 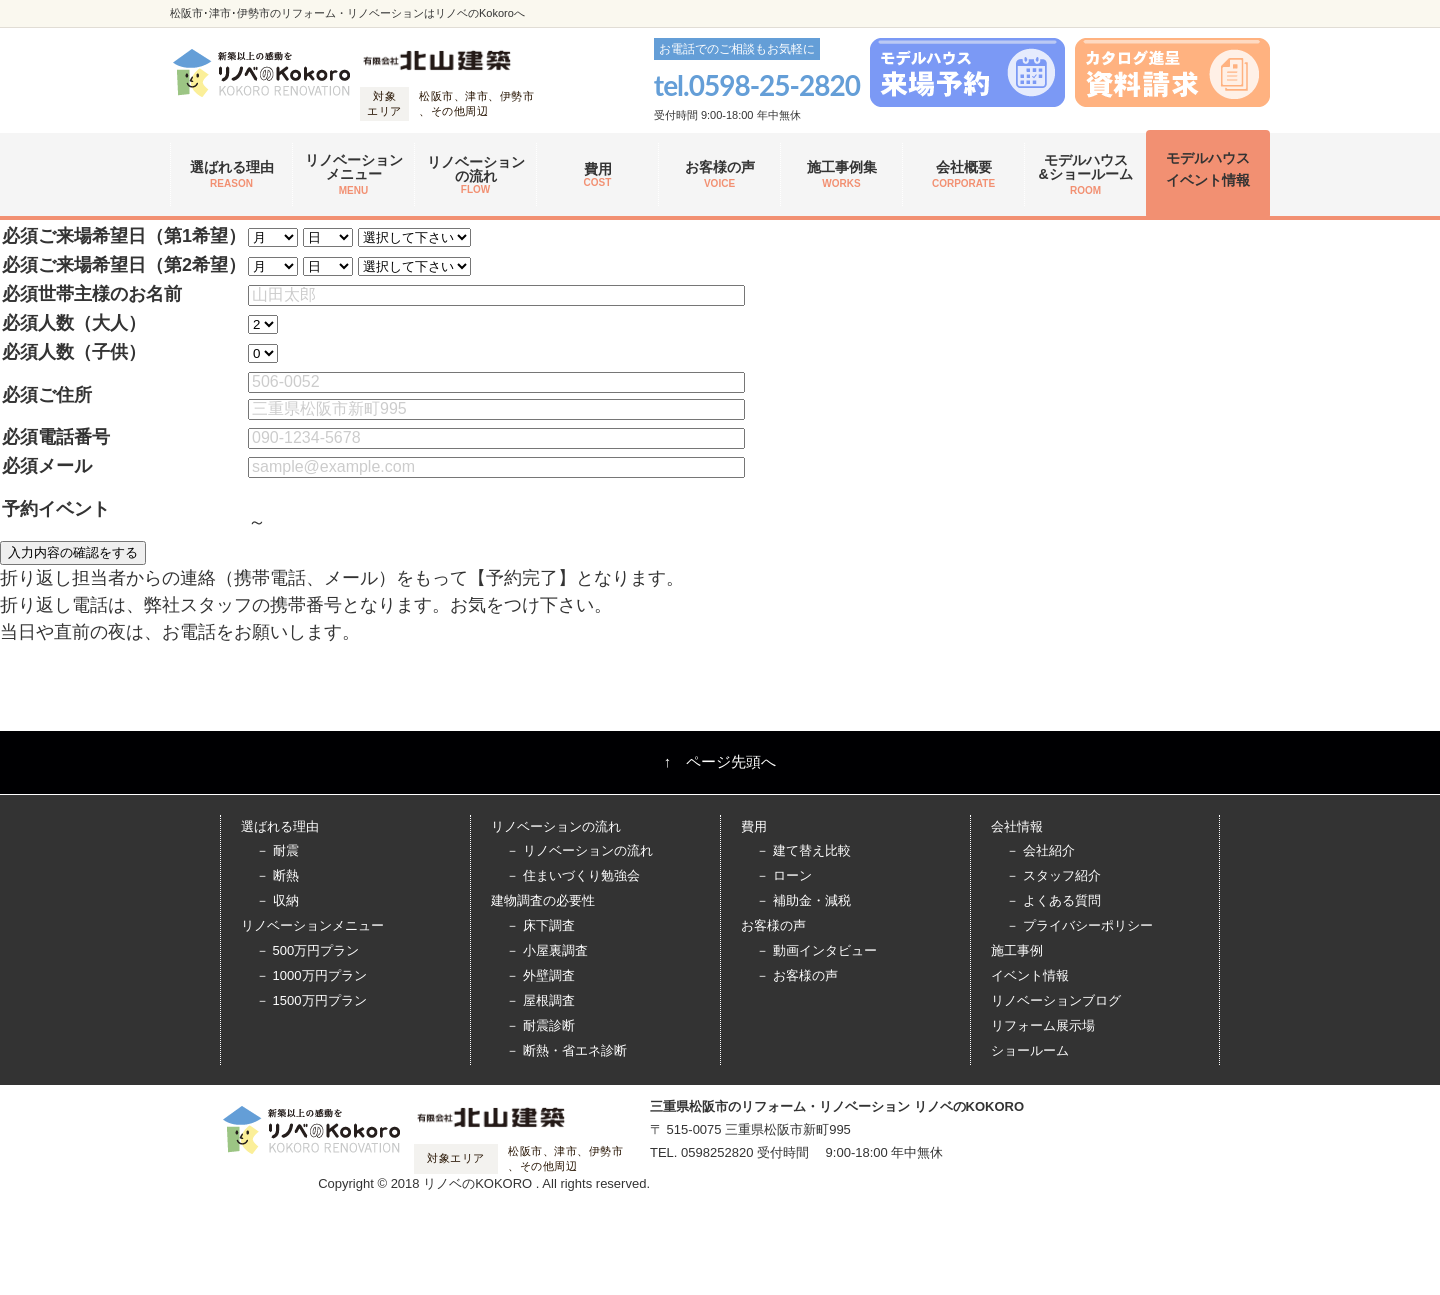 What do you see at coordinates (1053, 900) in the screenshot?
I see `－ よくある質問` at bounding box center [1053, 900].